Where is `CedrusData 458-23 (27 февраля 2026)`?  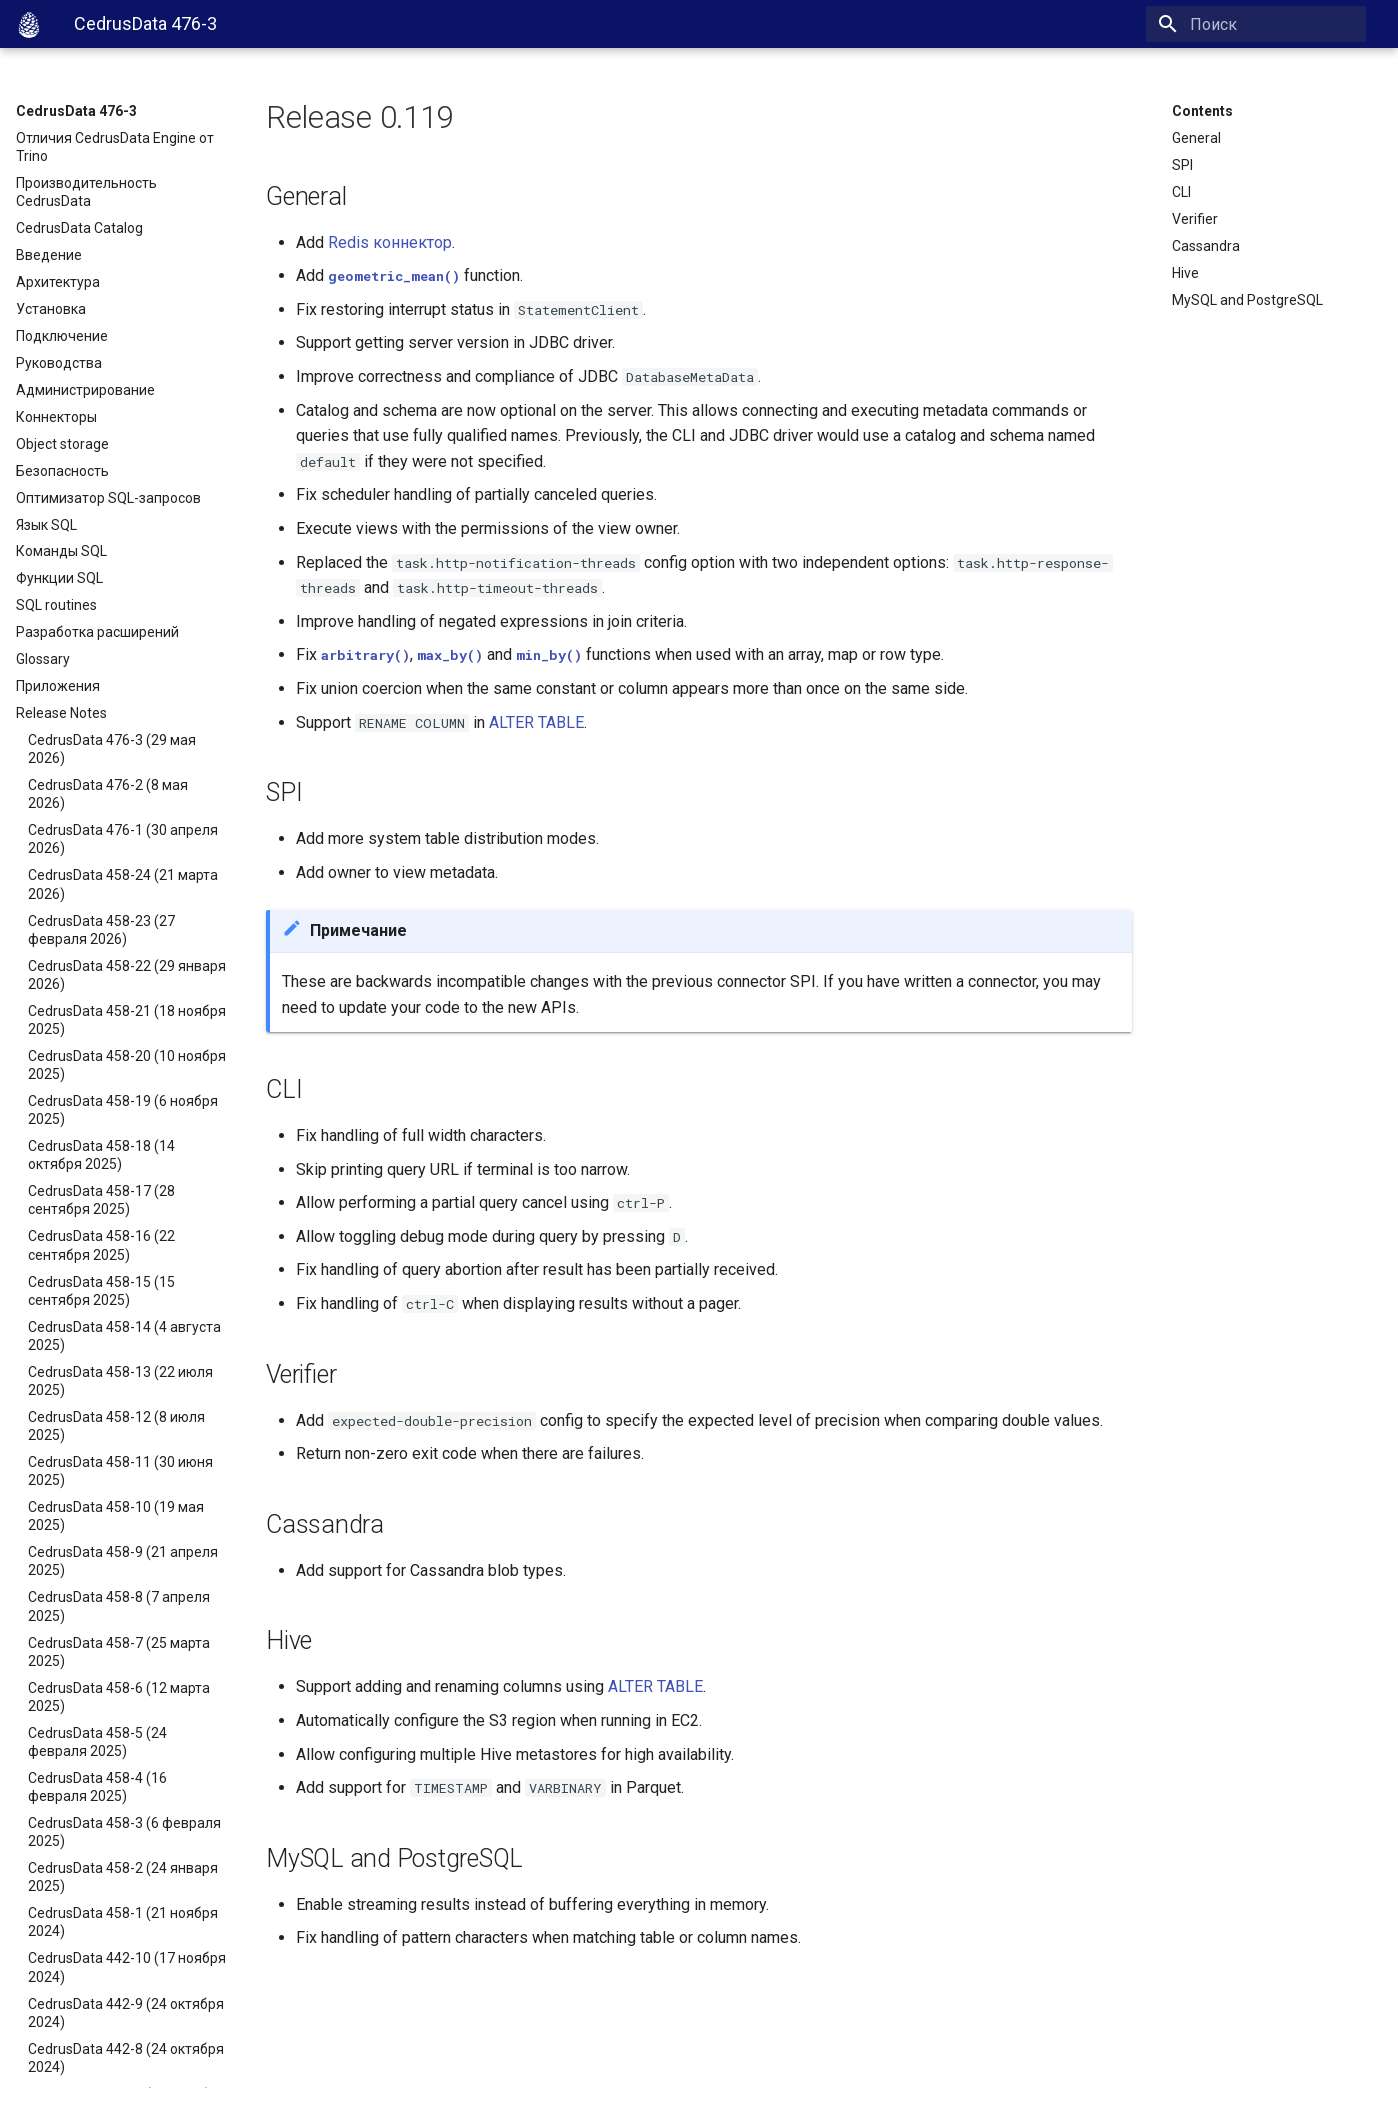
CedrusData 458-23 (27 февраля 2026) is located at coordinates (101, 930).